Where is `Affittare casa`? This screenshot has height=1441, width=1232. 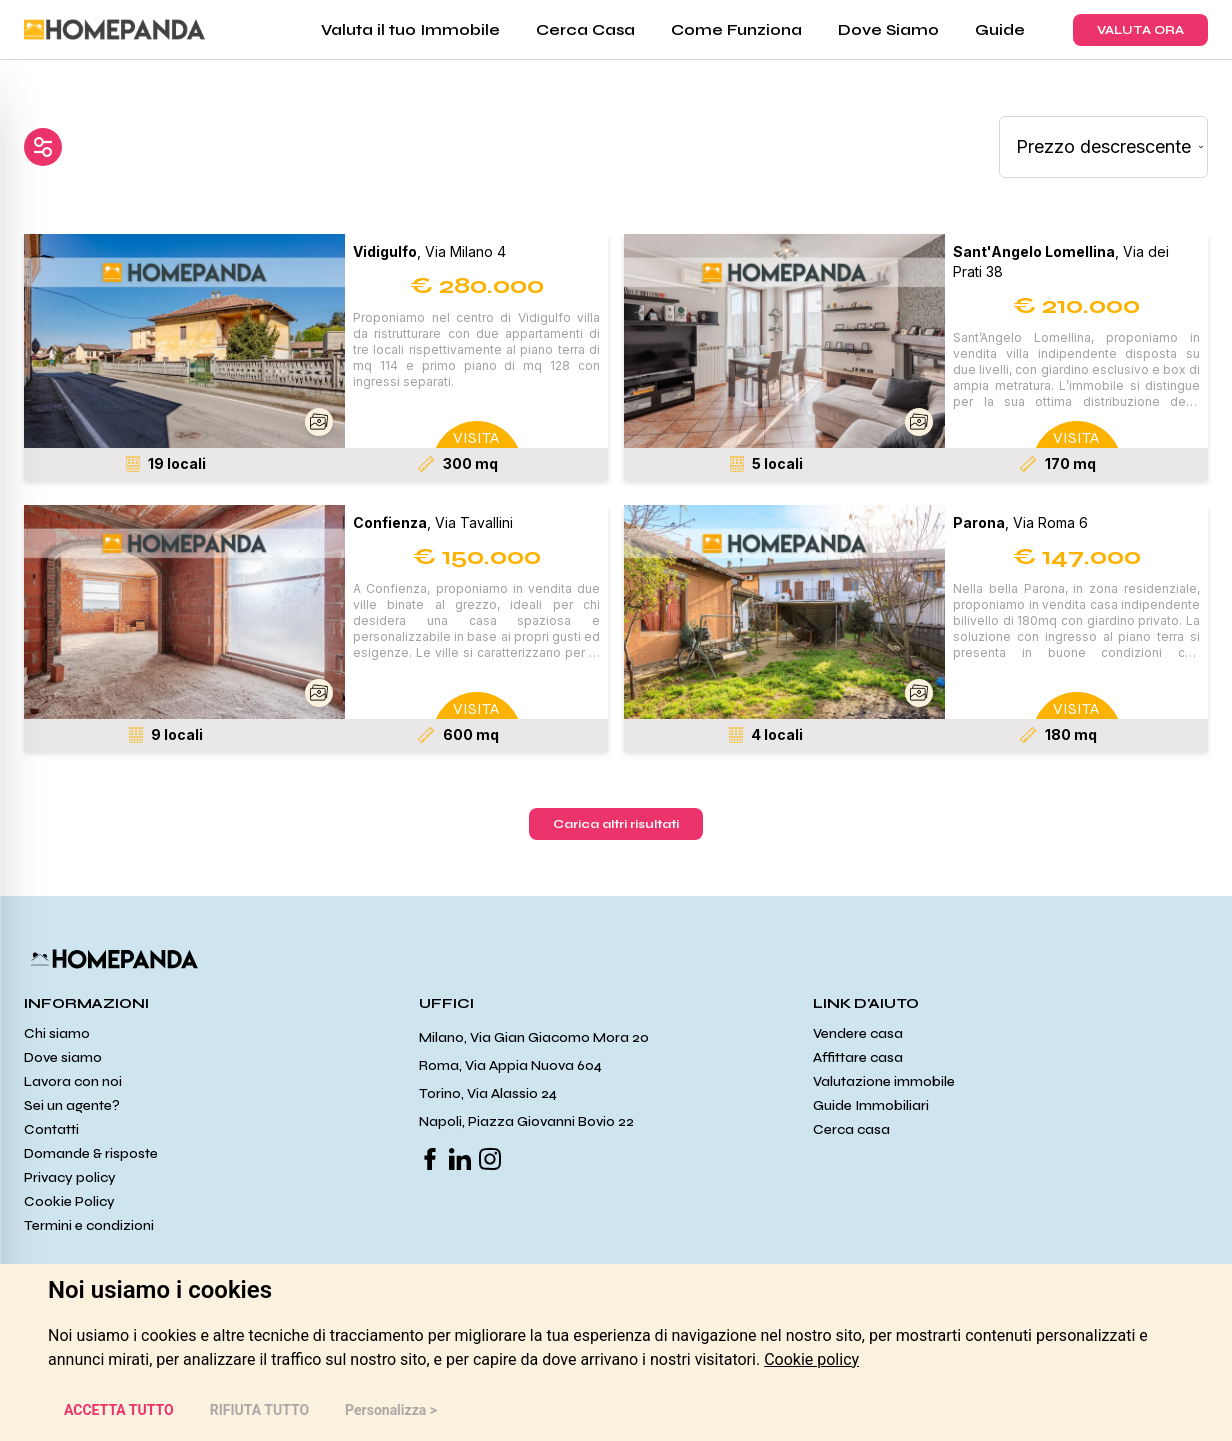 Affittare casa is located at coordinates (858, 1057).